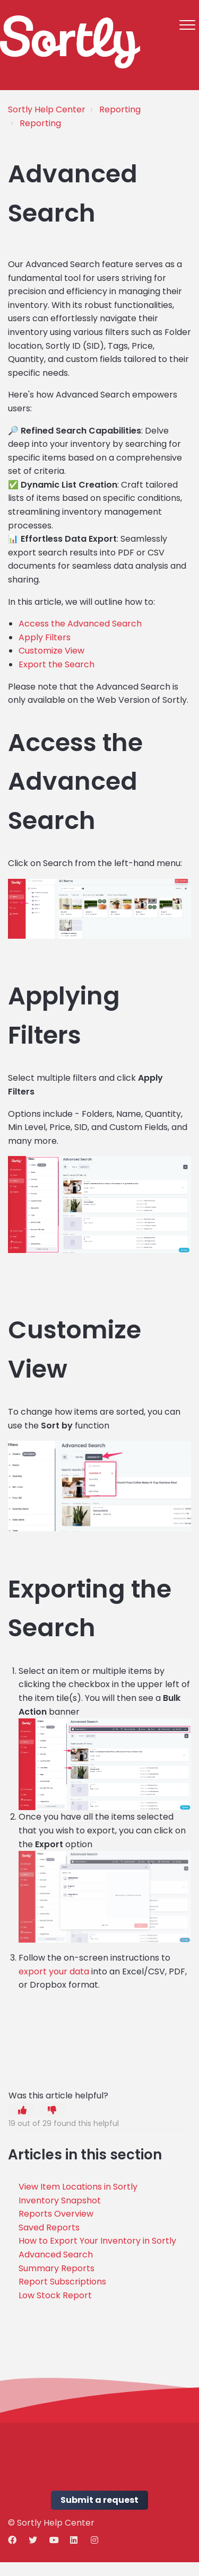 This screenshot has height=2576, width=199. Describe the element at coordinates (78, 2187) in the screenshot. I see `View Item Locations in Sortly` at that location.